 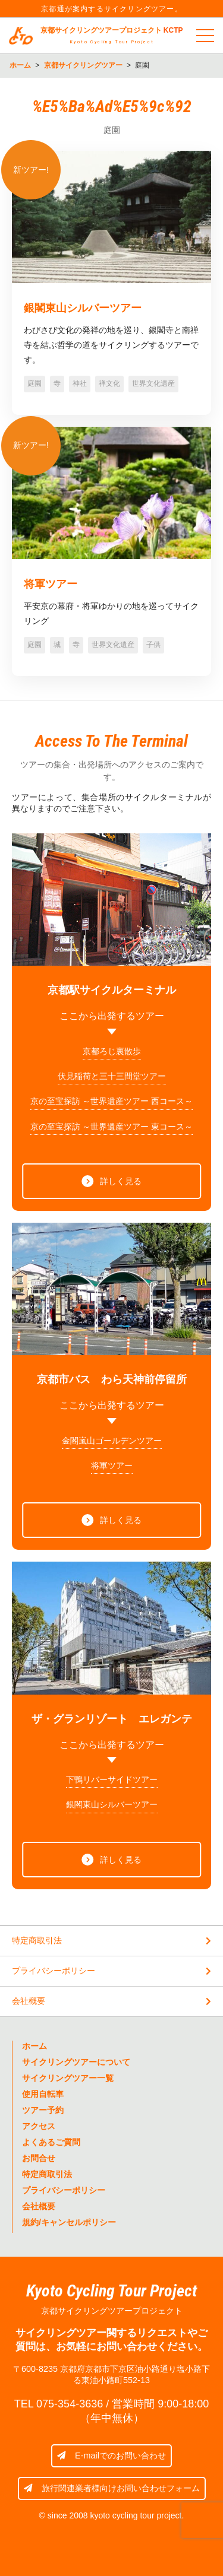 I want to click on 子供, so click(x=153, y=644).